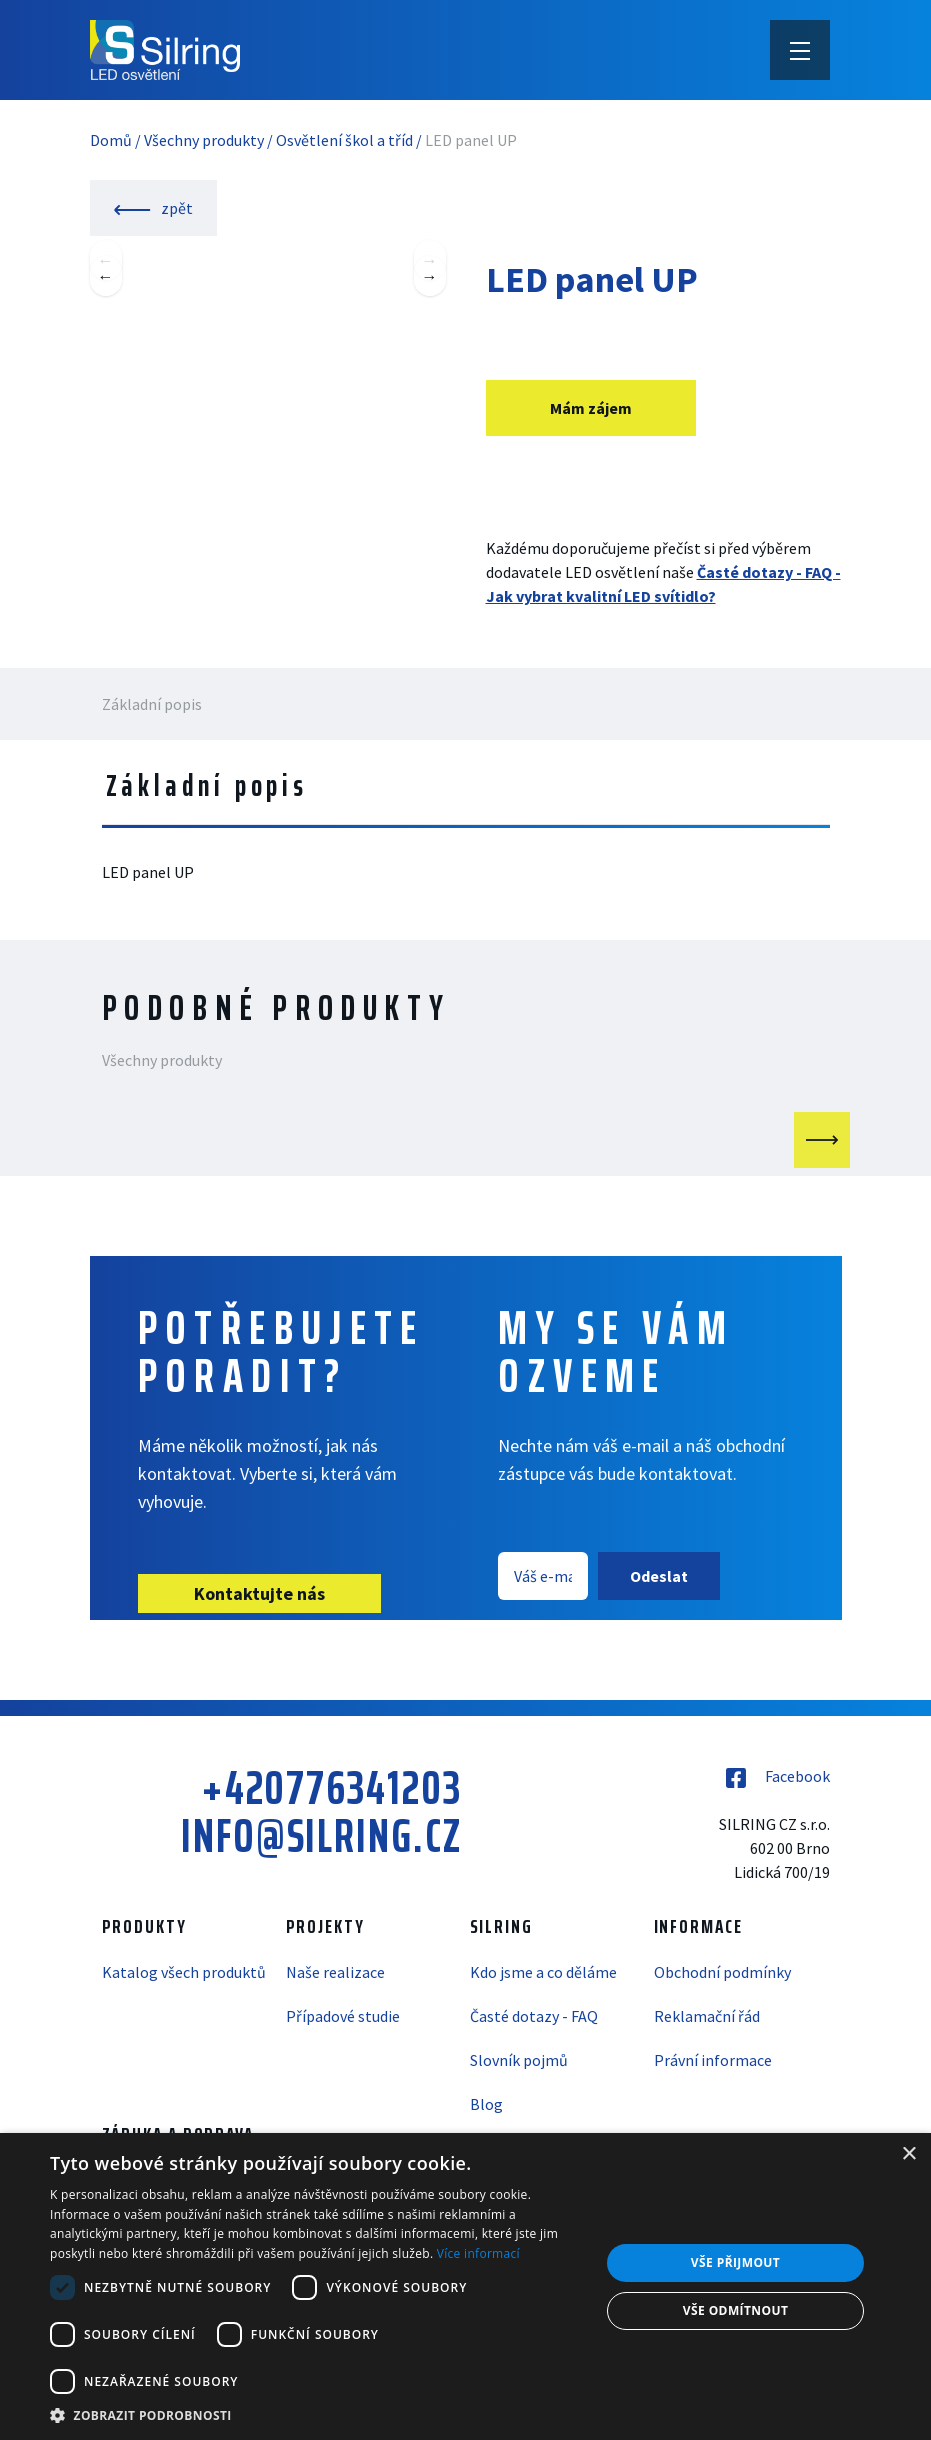  What do you see at coordinates (478, 2253) in the screenshot?
I see `Více informací [Více informací, opens a new window]` at bounding box center [478, 2253].